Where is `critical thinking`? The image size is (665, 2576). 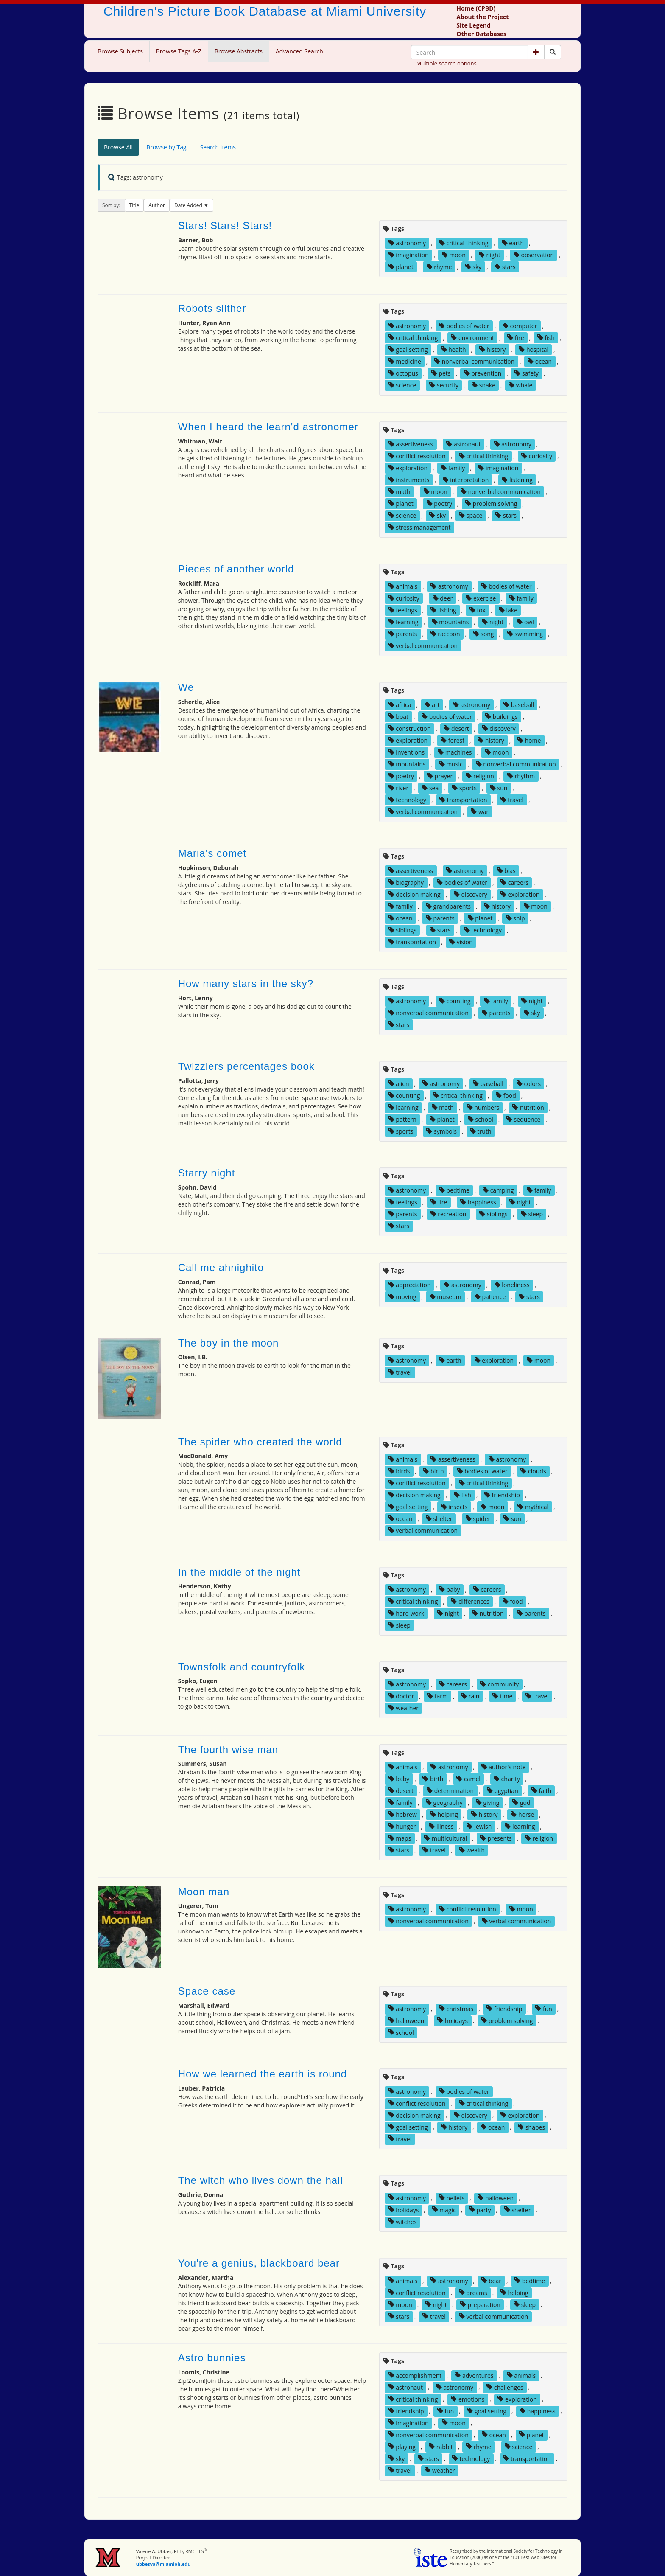 critical thinking is located at coordinates (464, 243).